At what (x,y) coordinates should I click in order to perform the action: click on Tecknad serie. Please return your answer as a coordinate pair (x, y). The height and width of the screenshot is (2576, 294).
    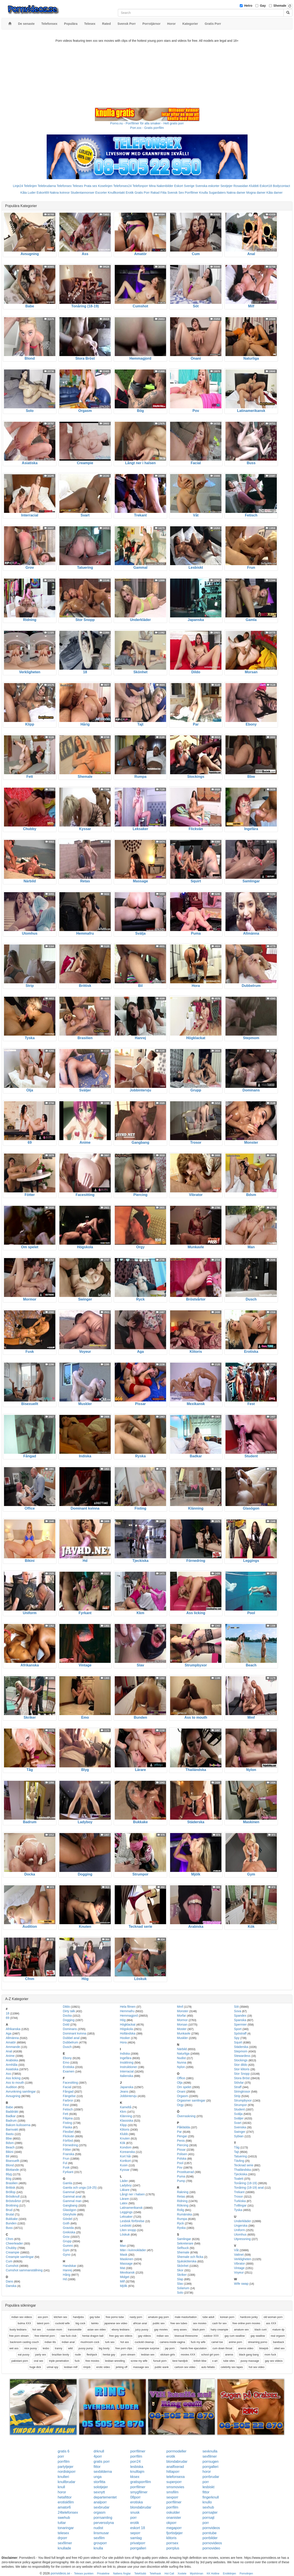
    Looking at the image, I should click on (243, 2165).